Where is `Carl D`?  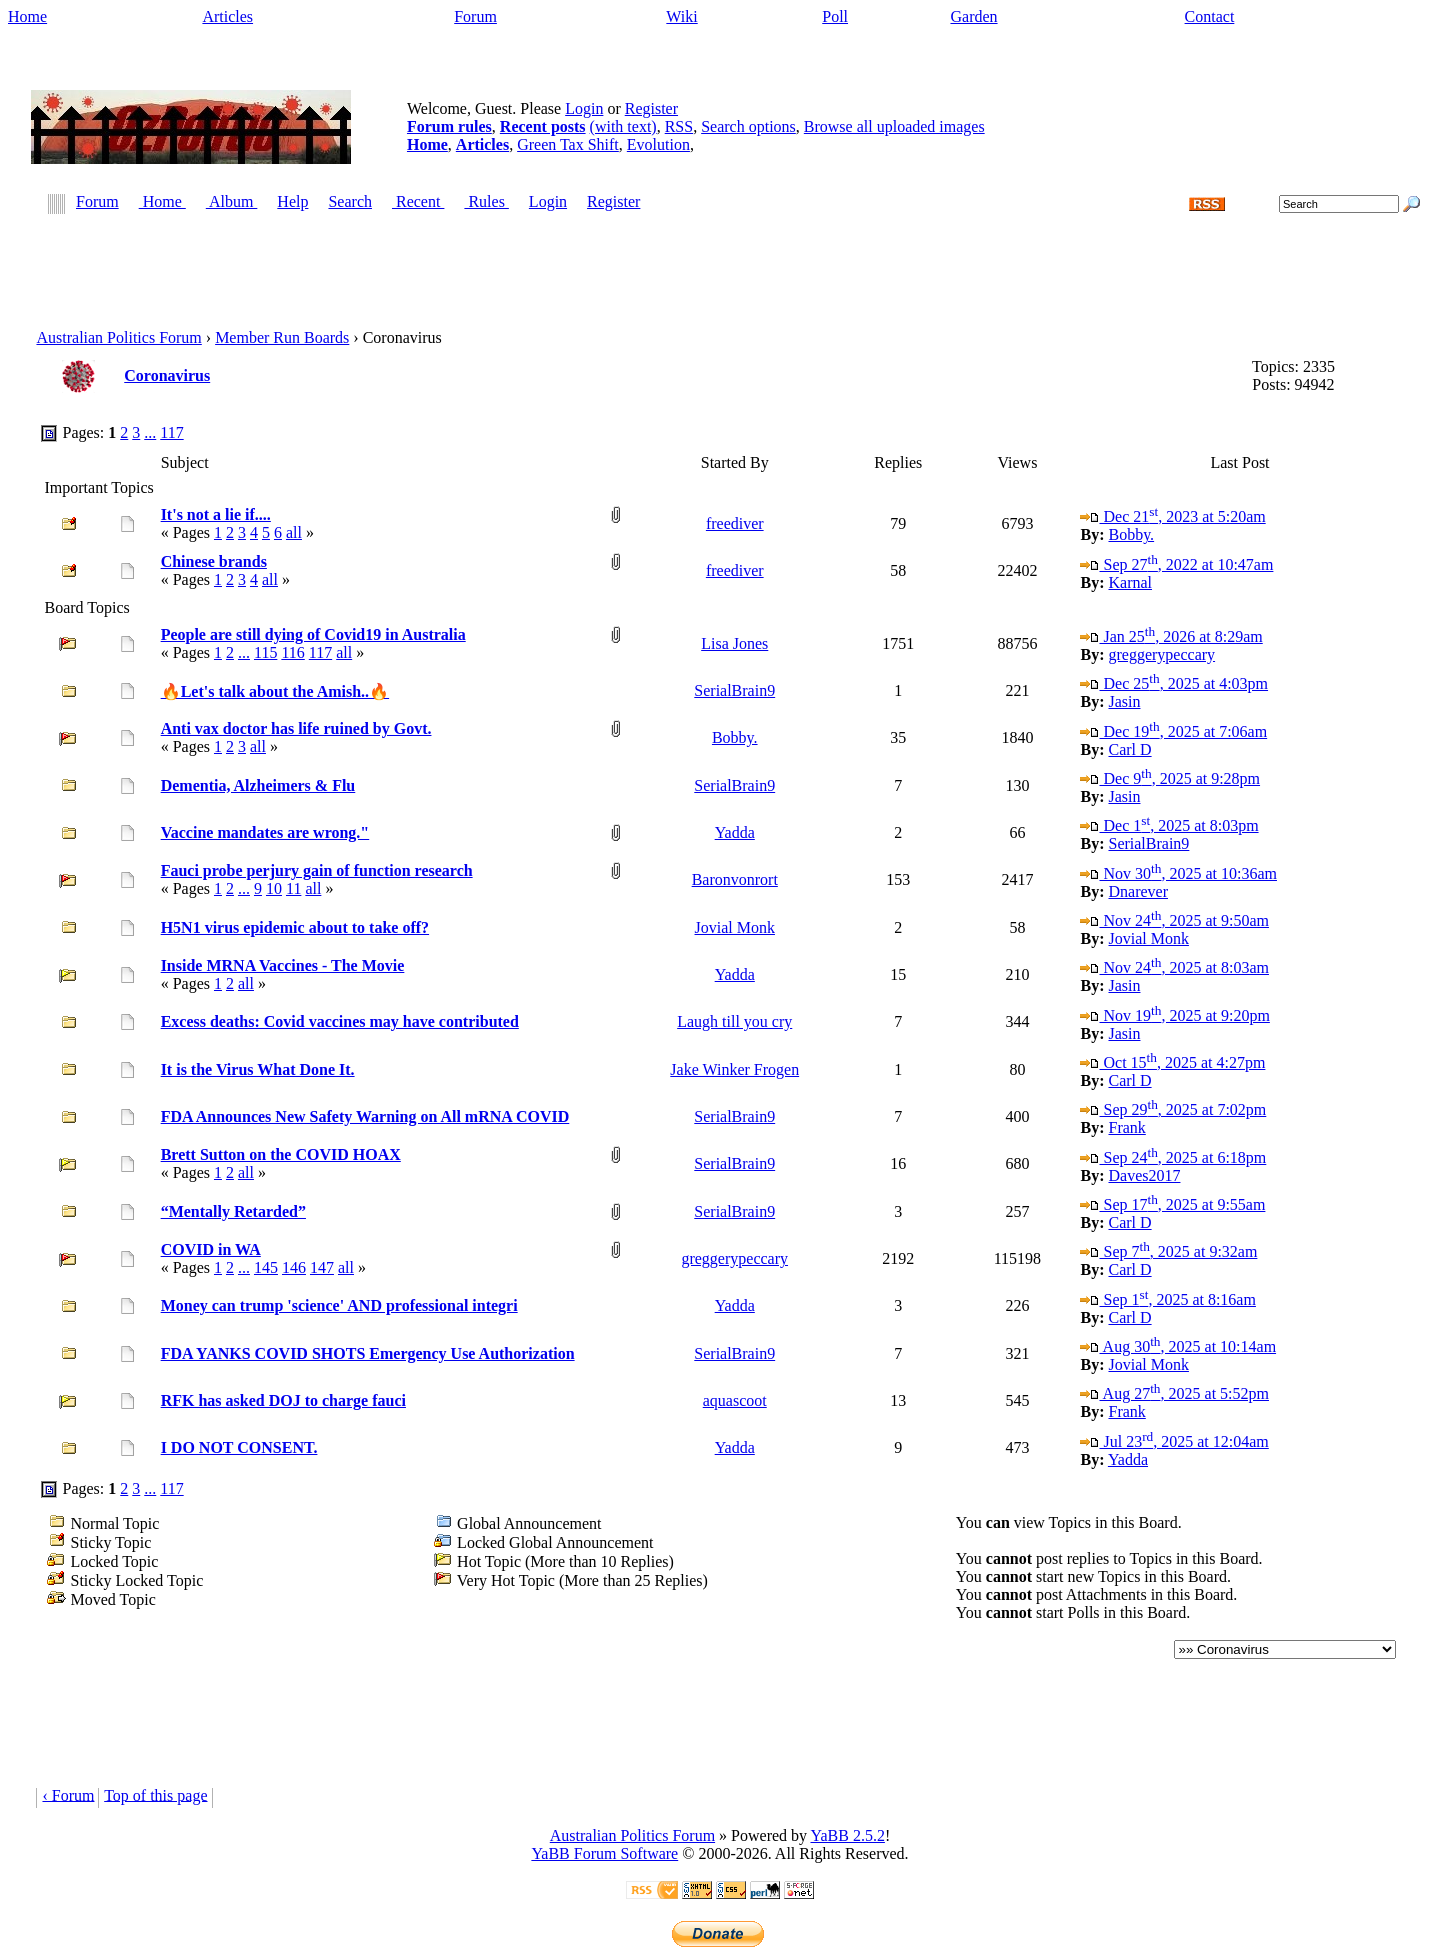
Carl D is located at coordinates (1129, 749).